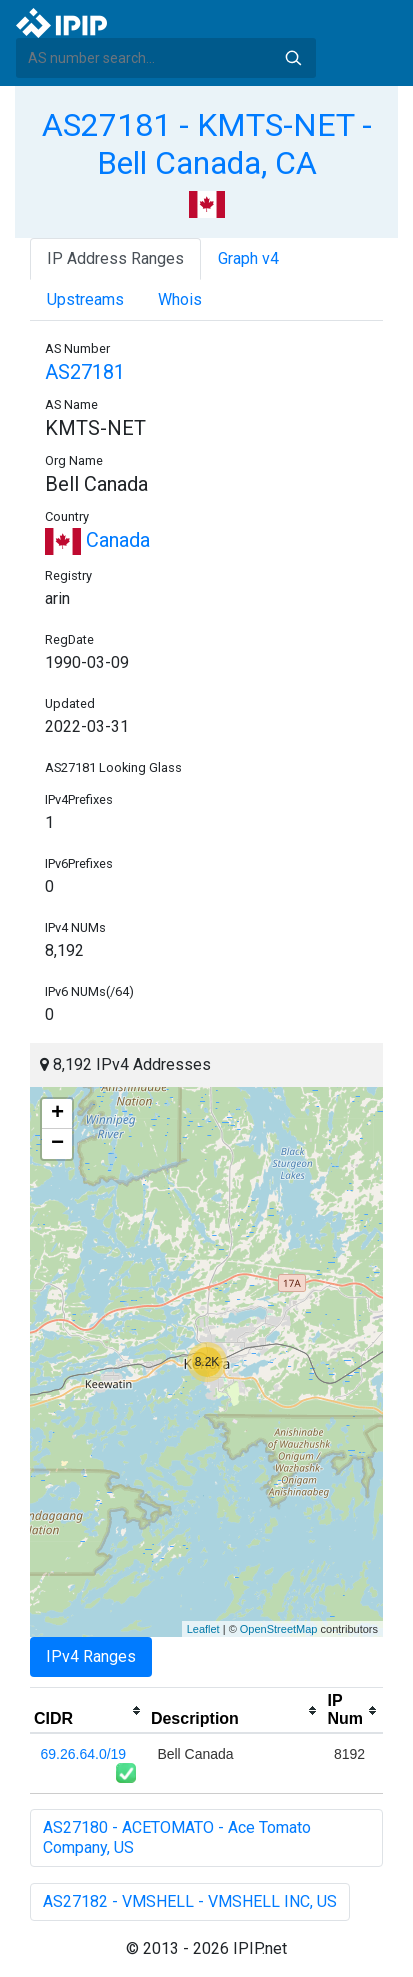 This screenshot has height=1977, width=413. What do you see at coordinates (207, 144) in the screenshot?
I see `AS27181 - KMTS-NET - Bell Canada, CA` at bounding box center [207, 144].